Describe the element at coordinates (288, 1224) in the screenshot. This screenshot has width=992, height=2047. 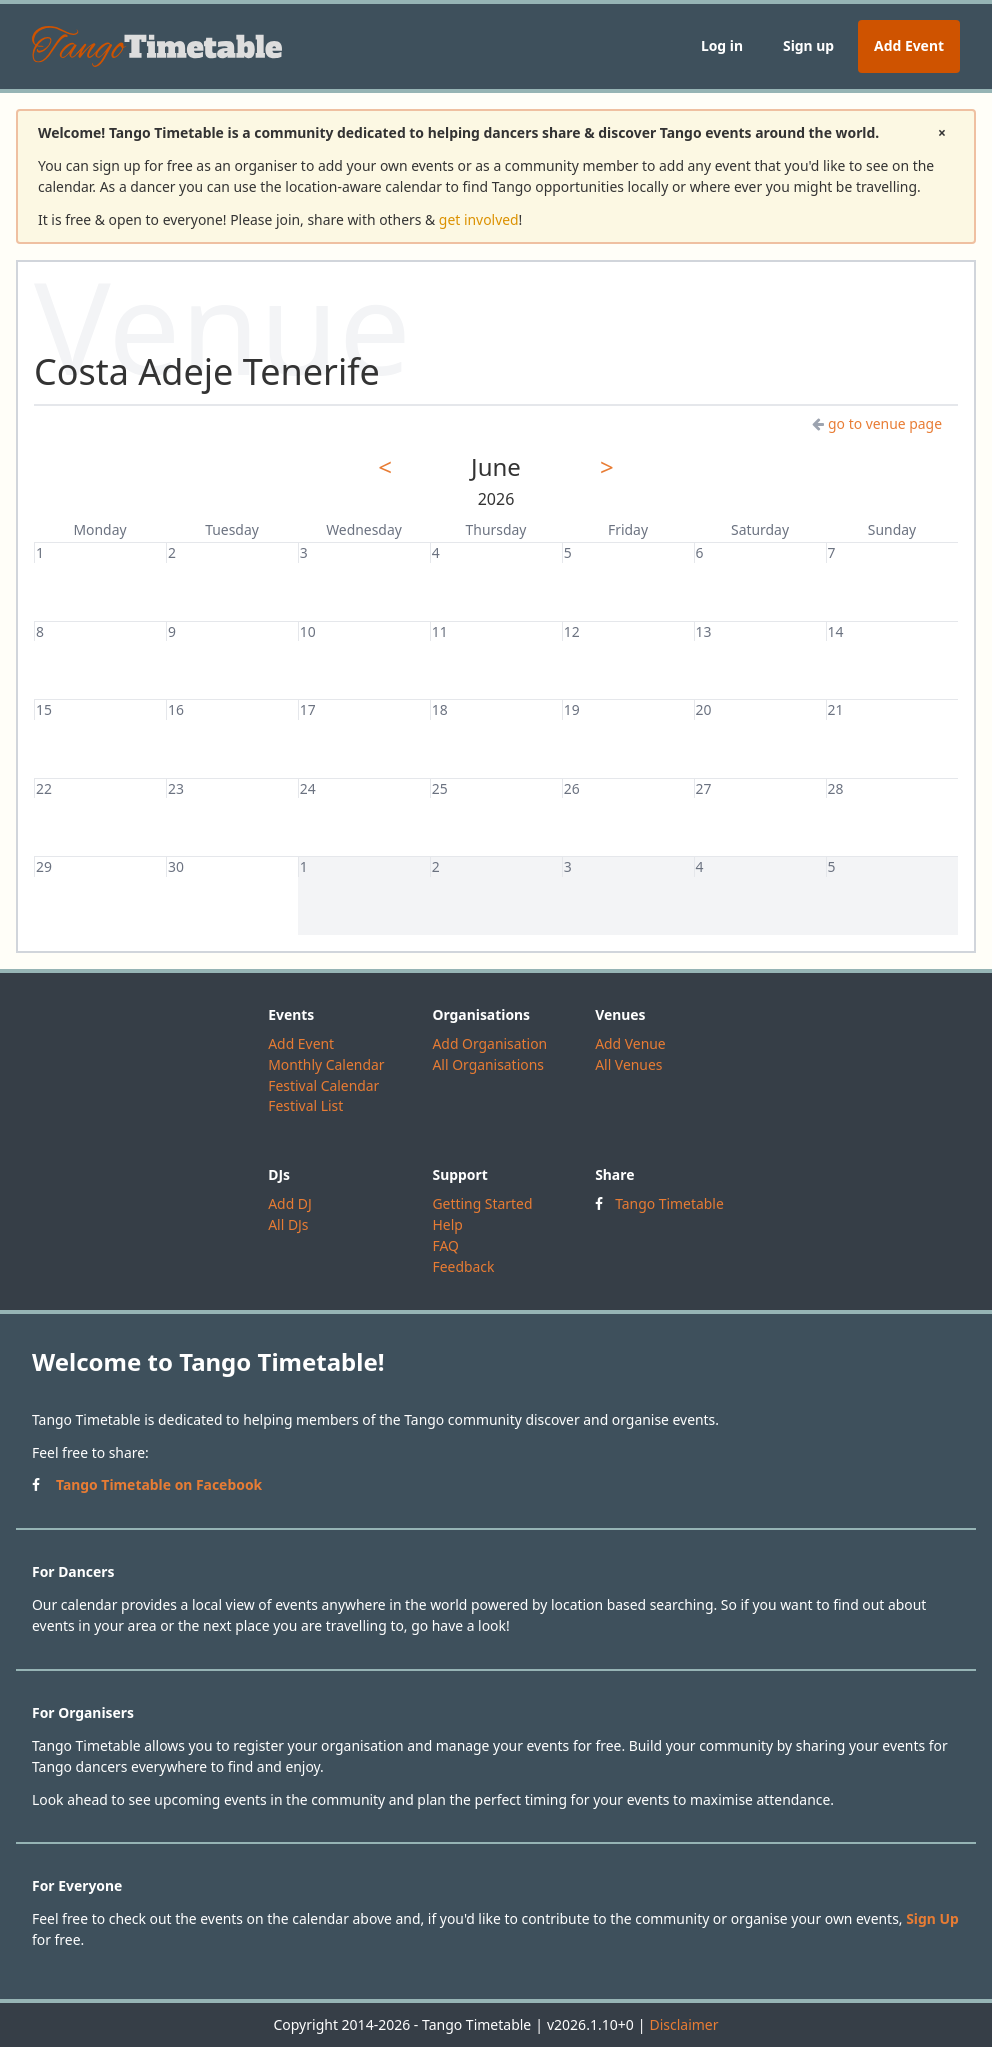
I see `All DJs` at that location.